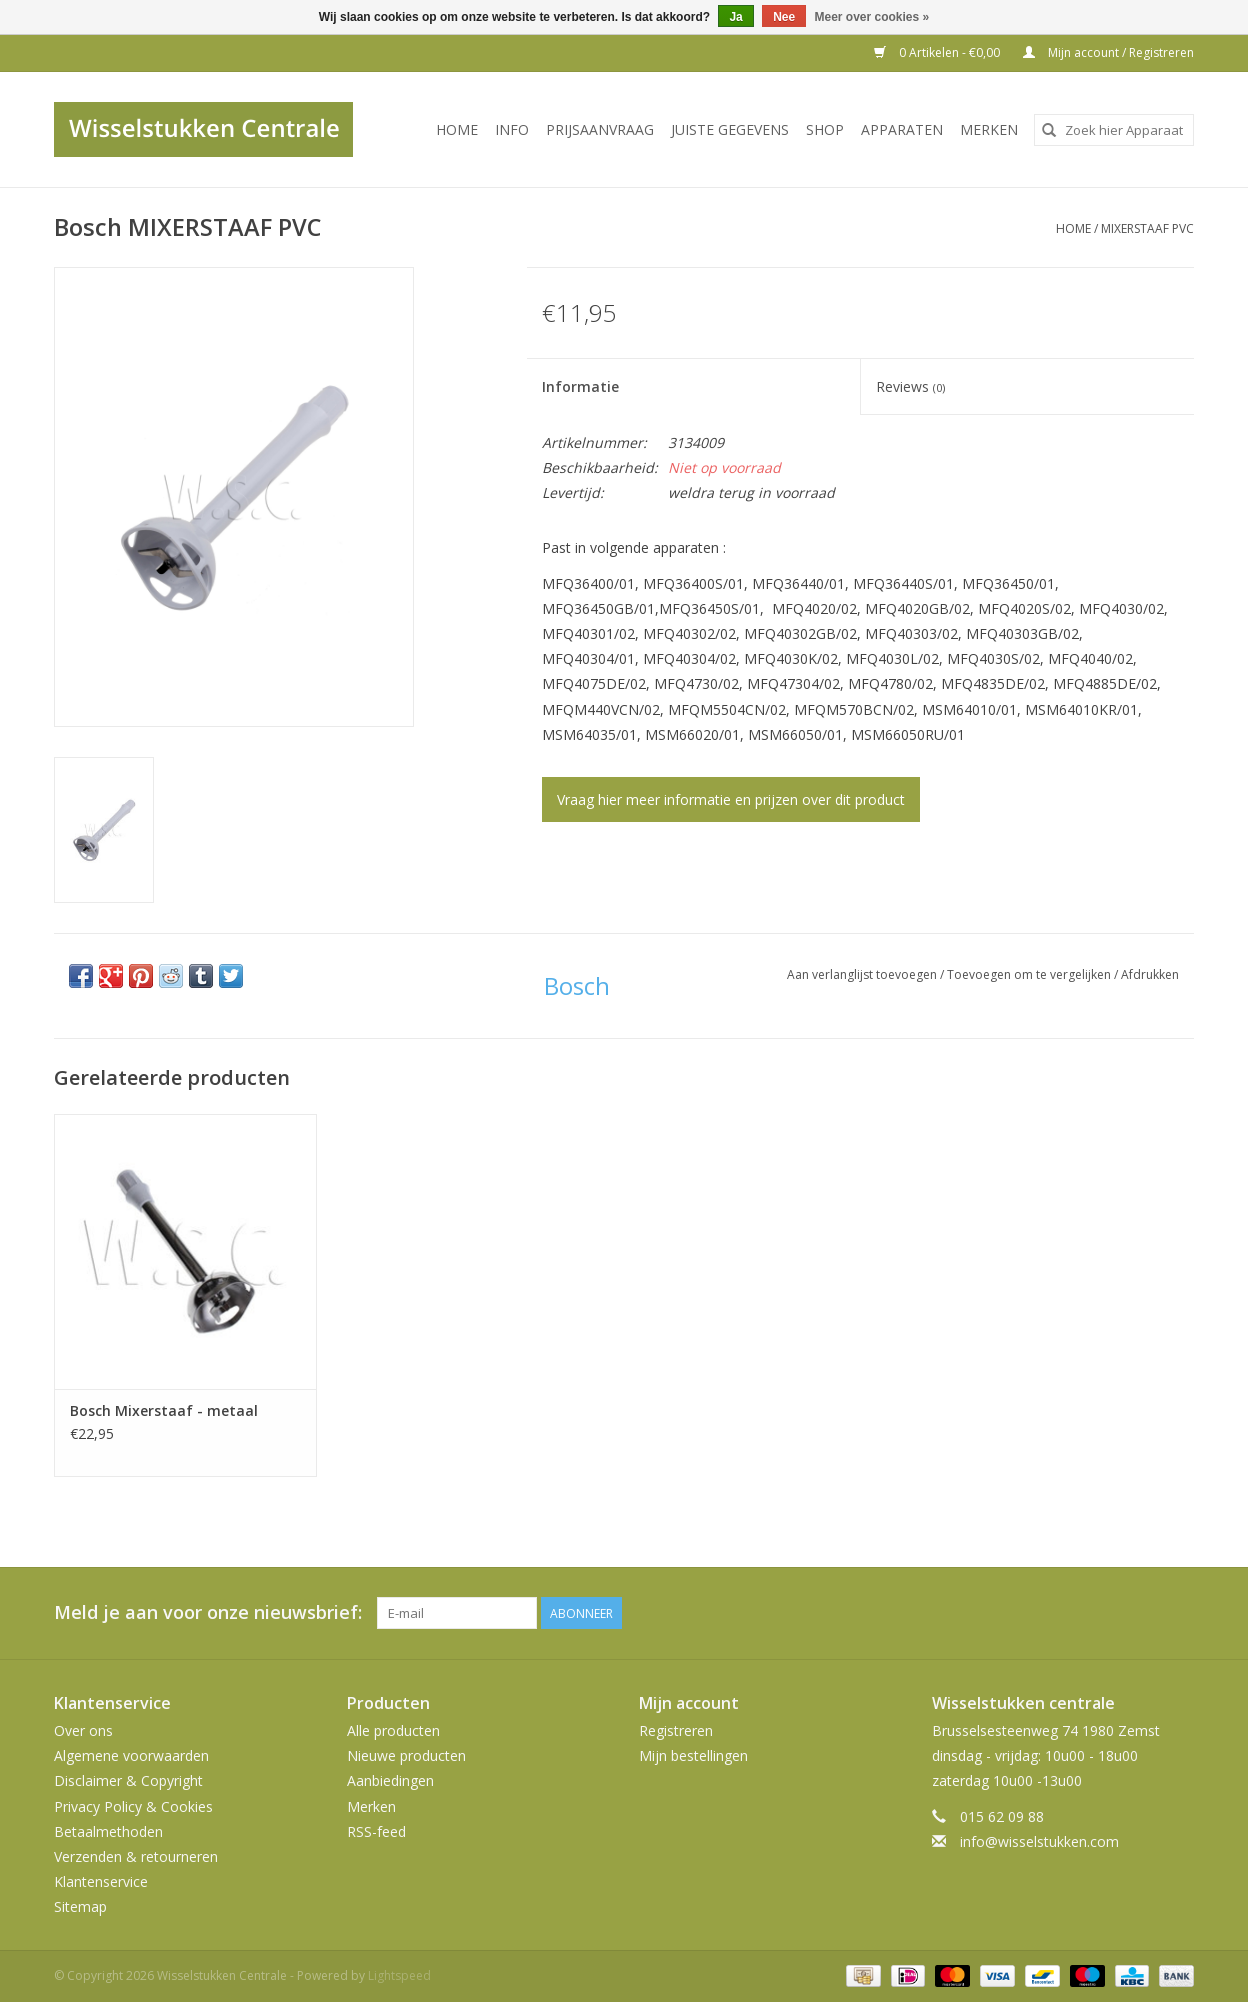  I want to click on Registreren, so click(676, 1730).